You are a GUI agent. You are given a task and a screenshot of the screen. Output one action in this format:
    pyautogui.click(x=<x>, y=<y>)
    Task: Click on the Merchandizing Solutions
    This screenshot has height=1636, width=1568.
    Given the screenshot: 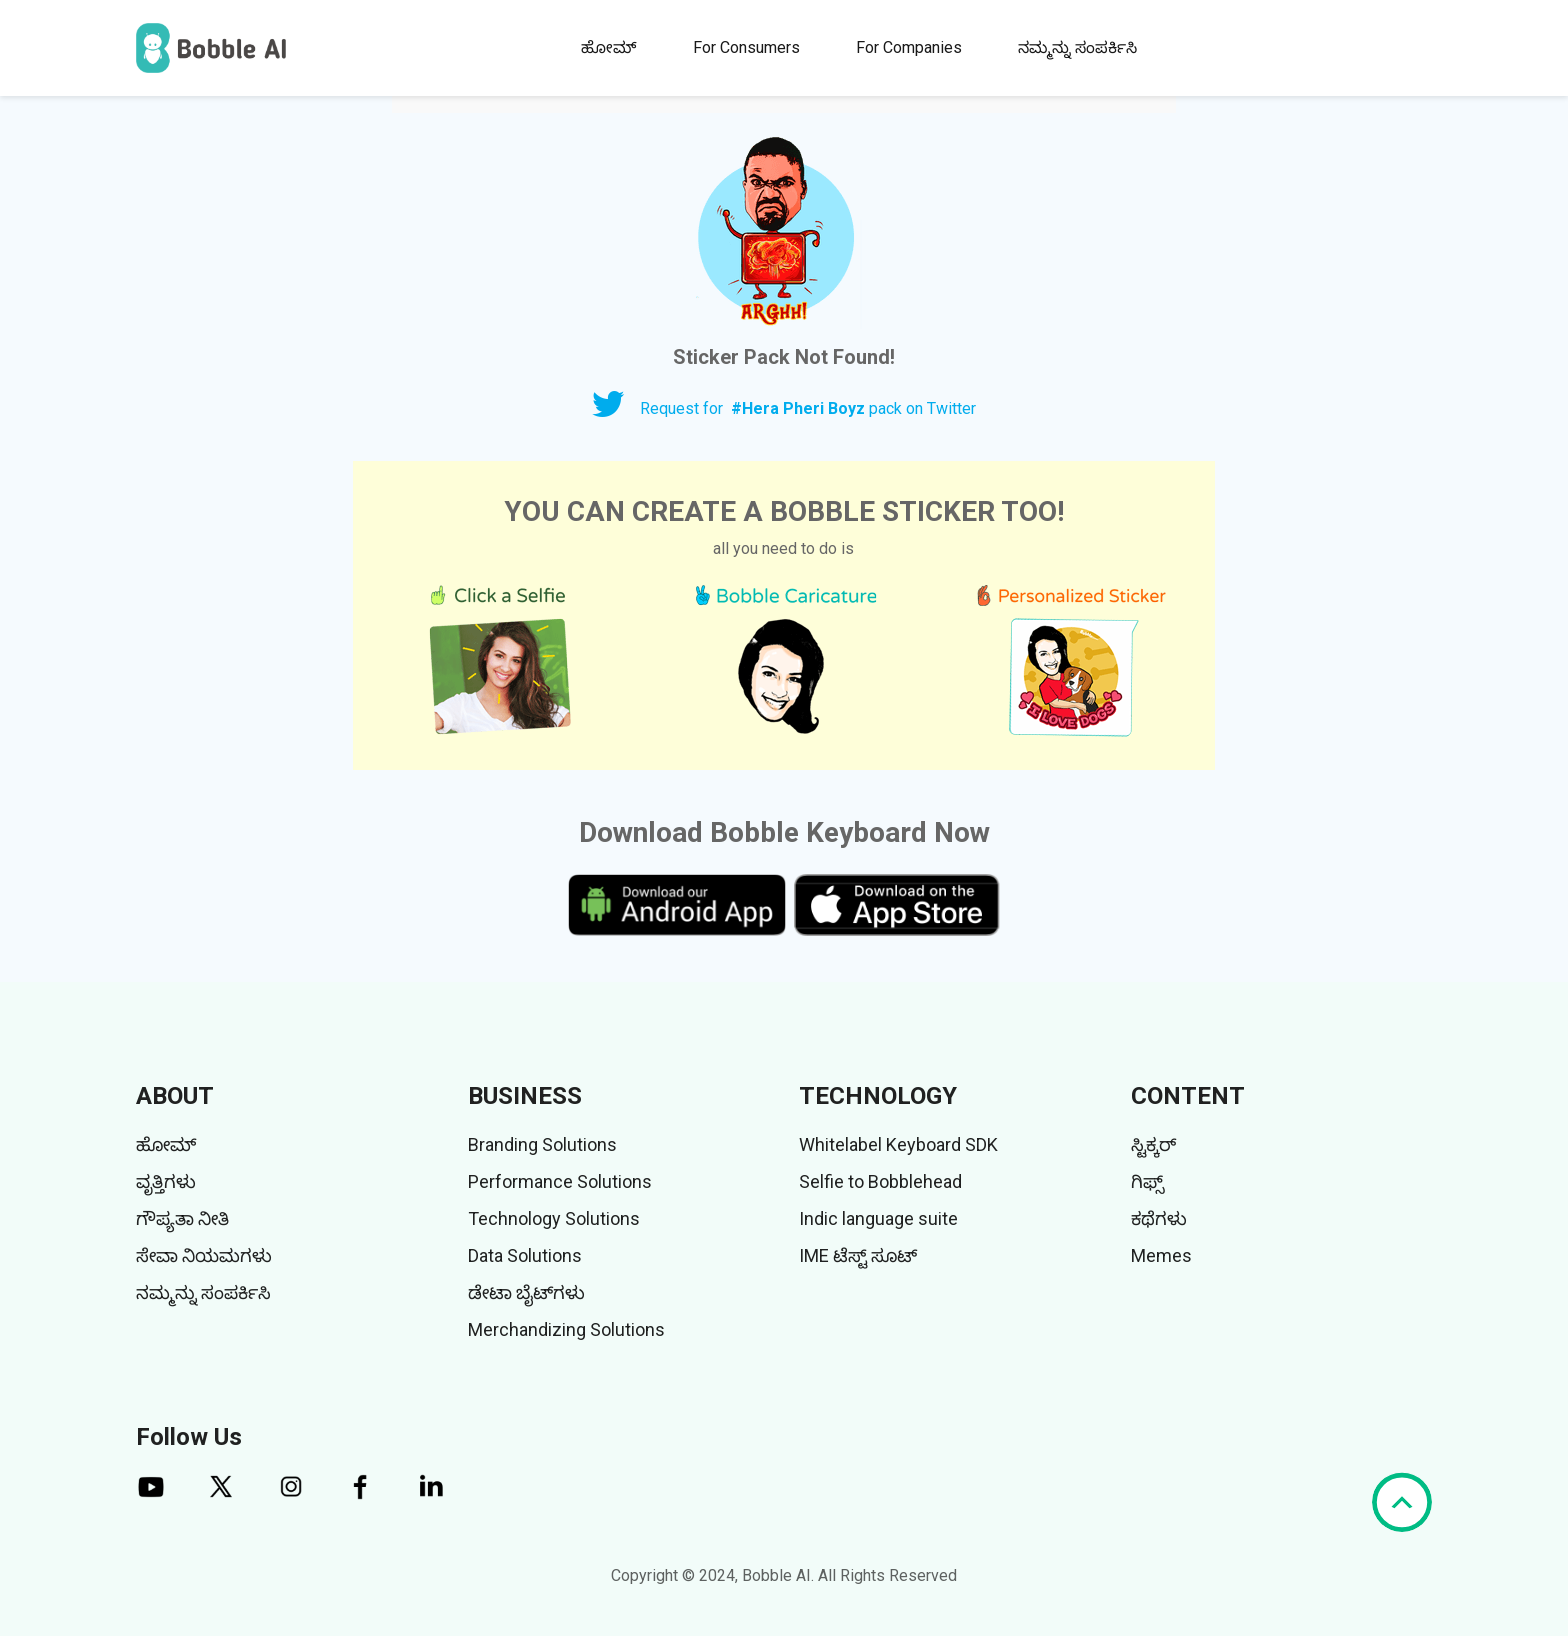 What is the action you would take?
    pyautogui.click(x=566, y=1329)
    